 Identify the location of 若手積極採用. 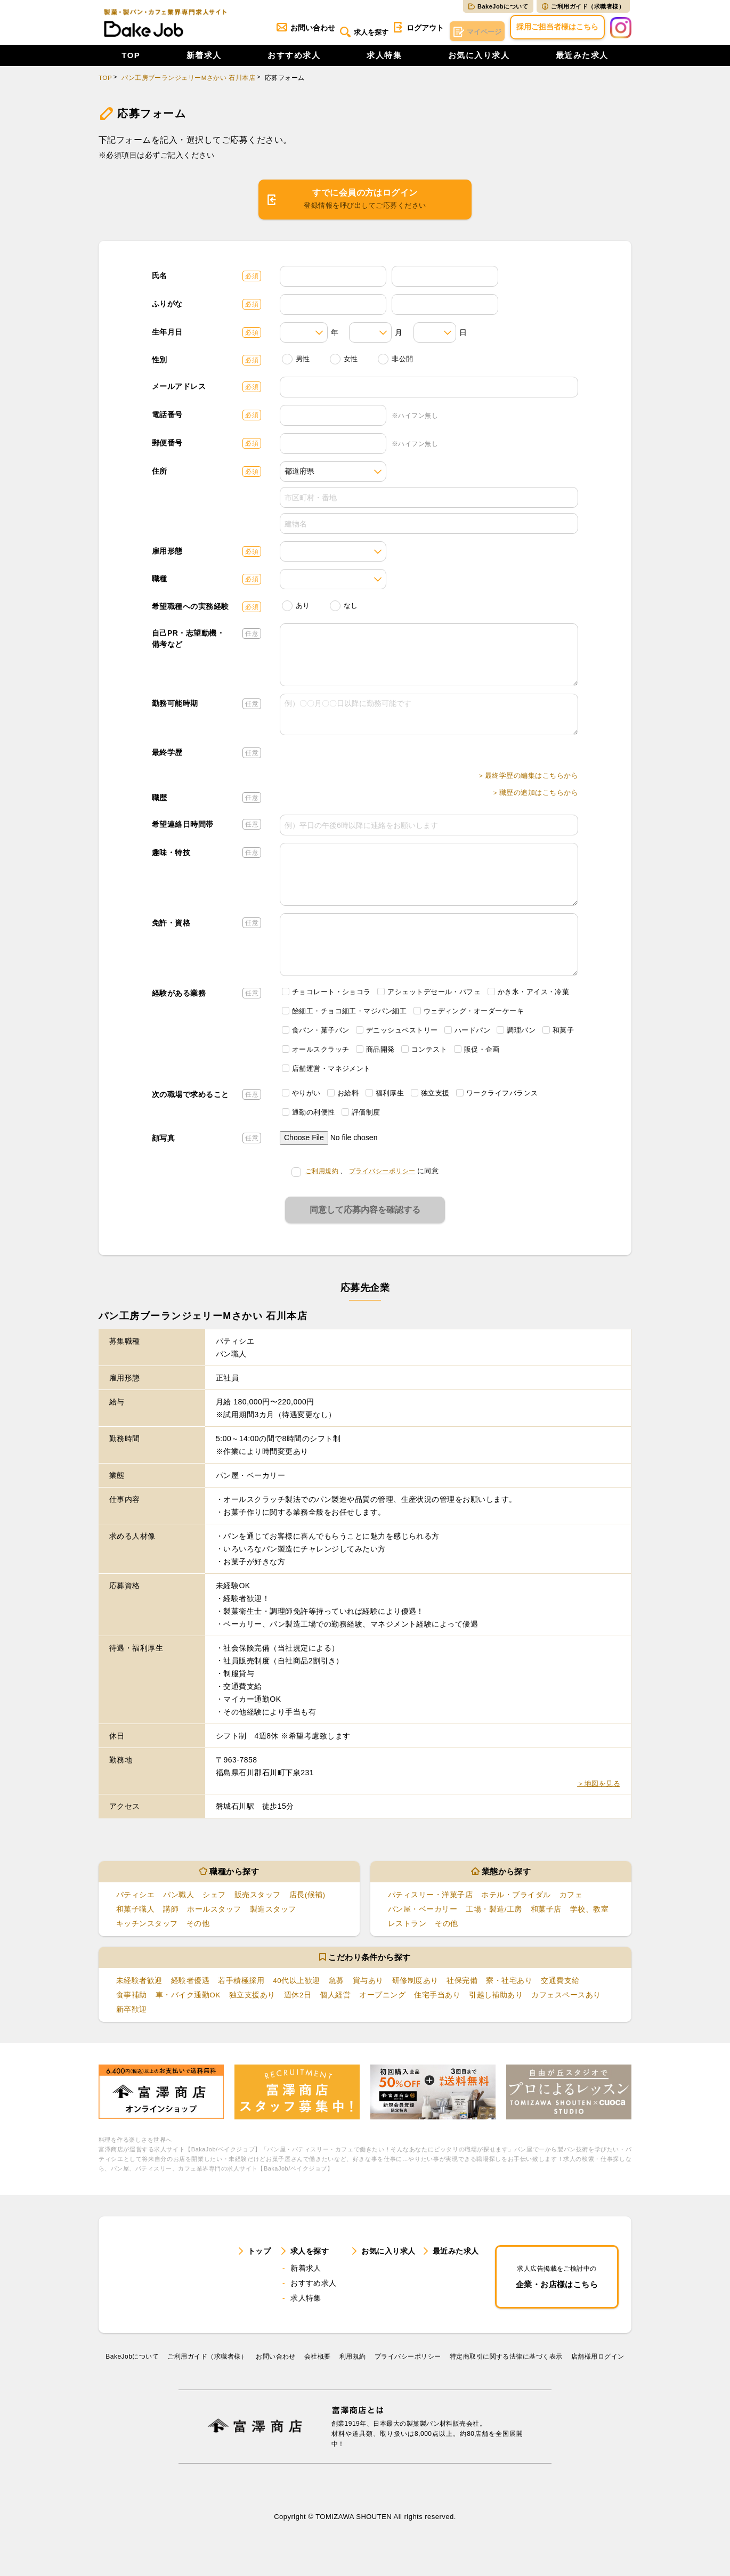
(241, 1987).